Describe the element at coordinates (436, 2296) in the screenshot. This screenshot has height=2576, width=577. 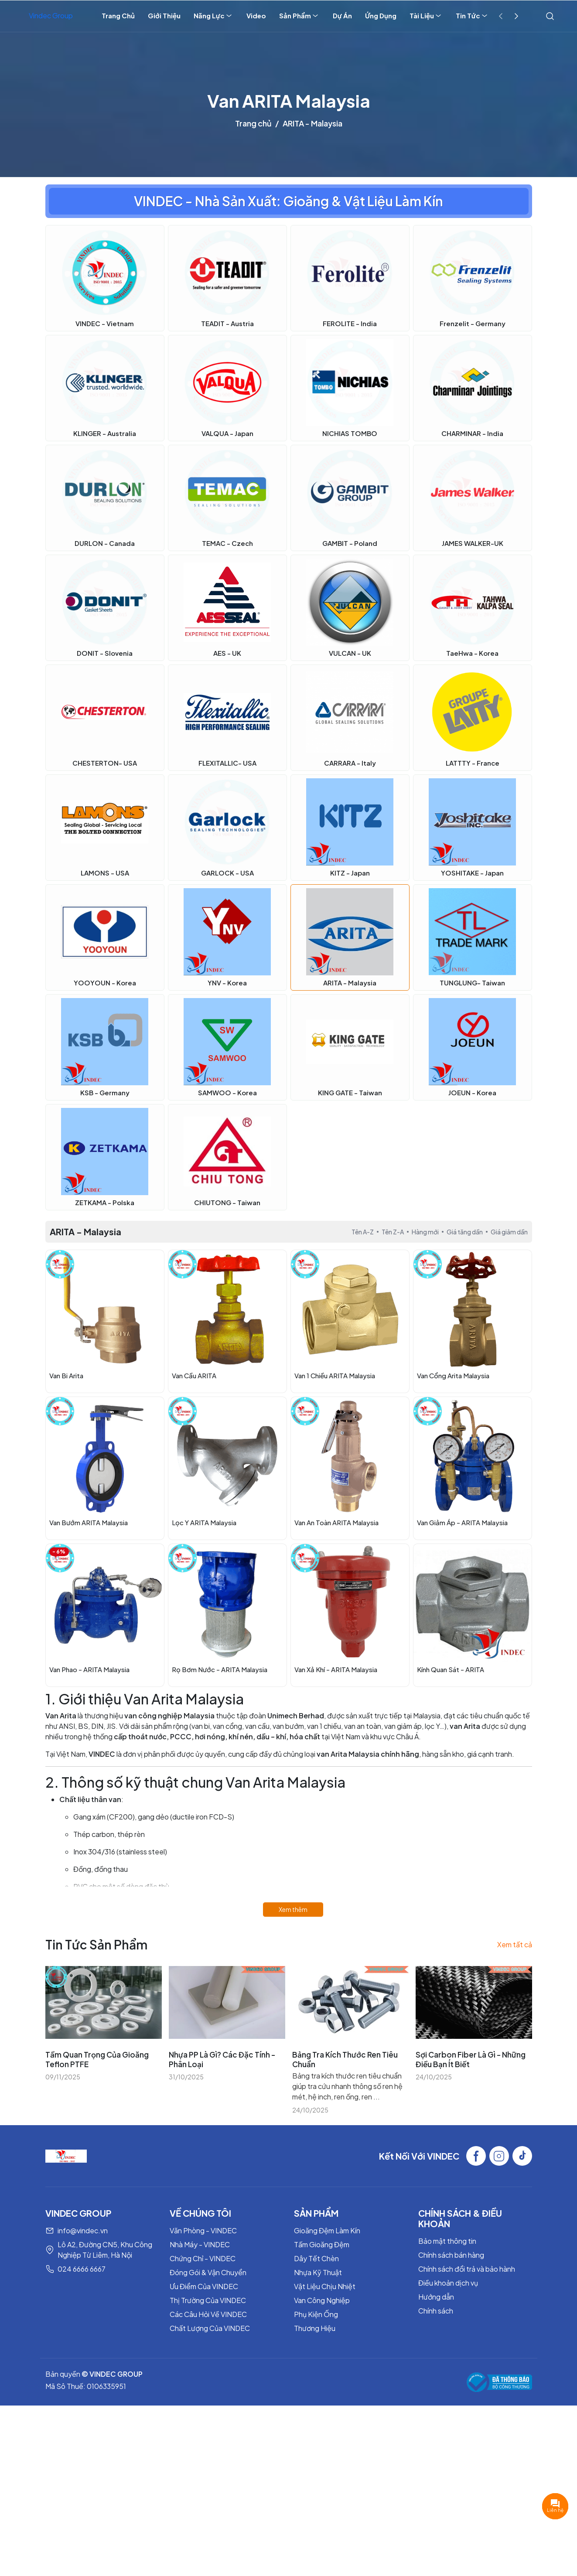
I see `Hướng dẫn` at that location.